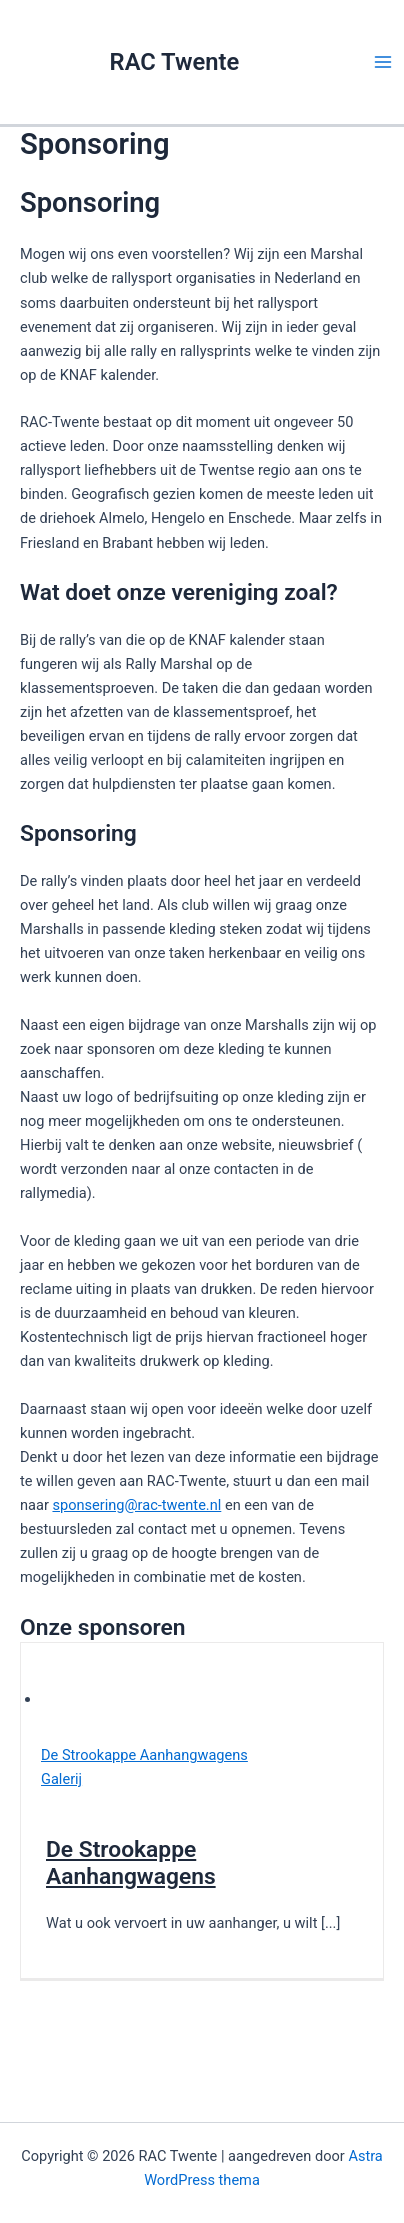 The width and height of the screenshot is (404, 2223). Describe the element at coordinates (175, 62) in the screenshot. I see `RAC Twente` at that location.